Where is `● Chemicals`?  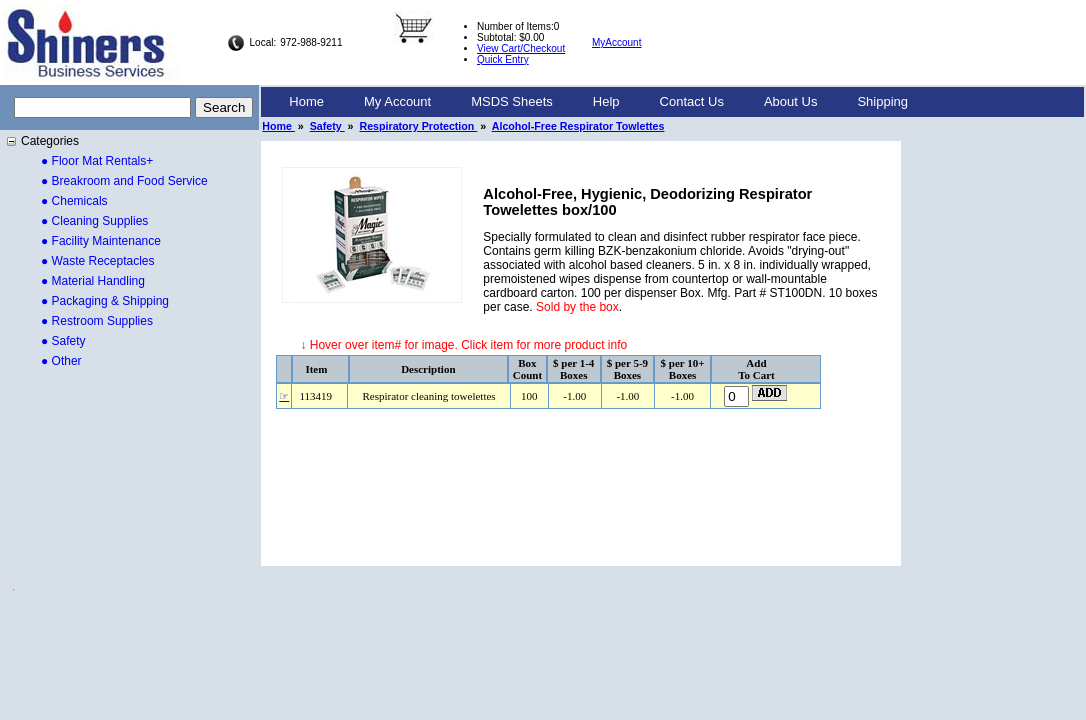 ● Chemicals is located at coordinates (74, 201).